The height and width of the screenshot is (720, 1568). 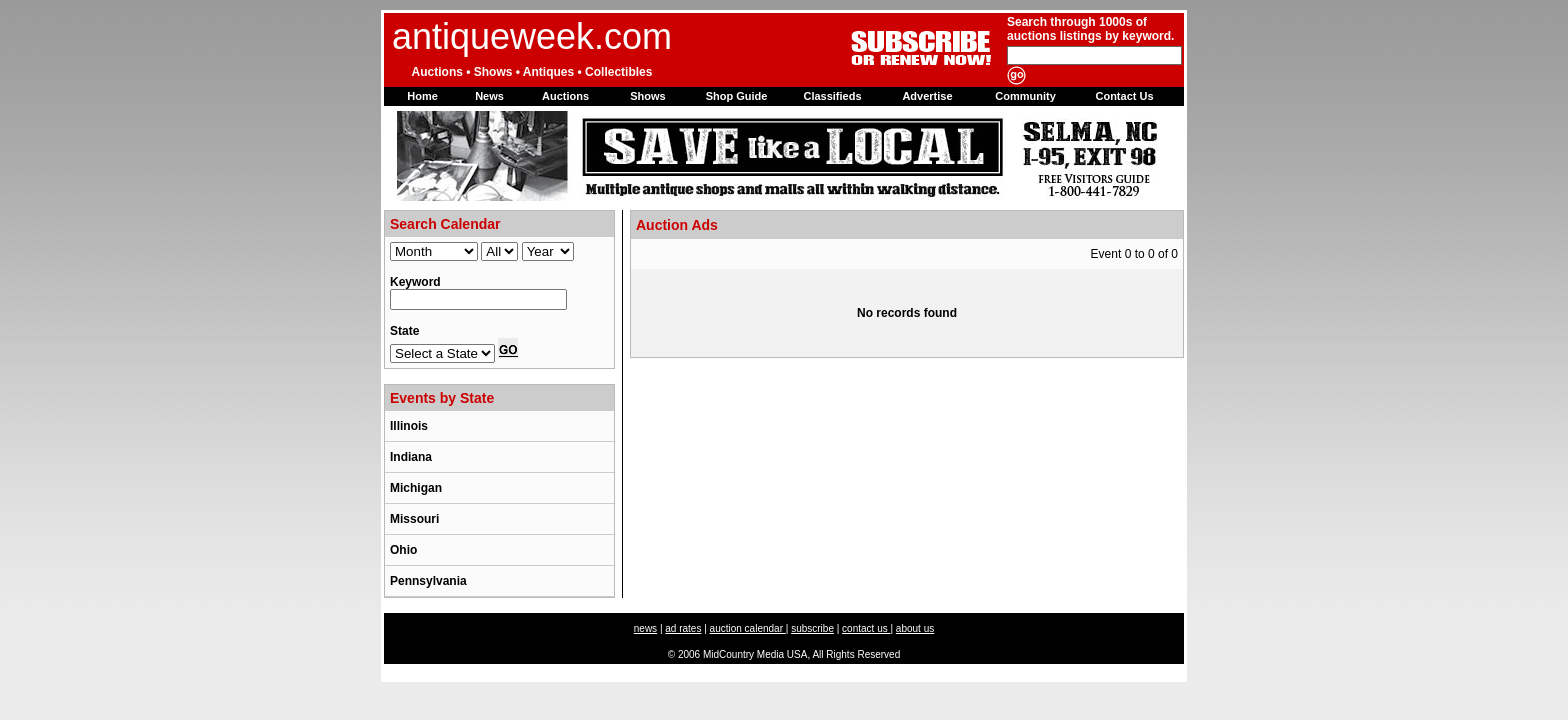 I want to click on Indiana, so click(x=411, y=457).